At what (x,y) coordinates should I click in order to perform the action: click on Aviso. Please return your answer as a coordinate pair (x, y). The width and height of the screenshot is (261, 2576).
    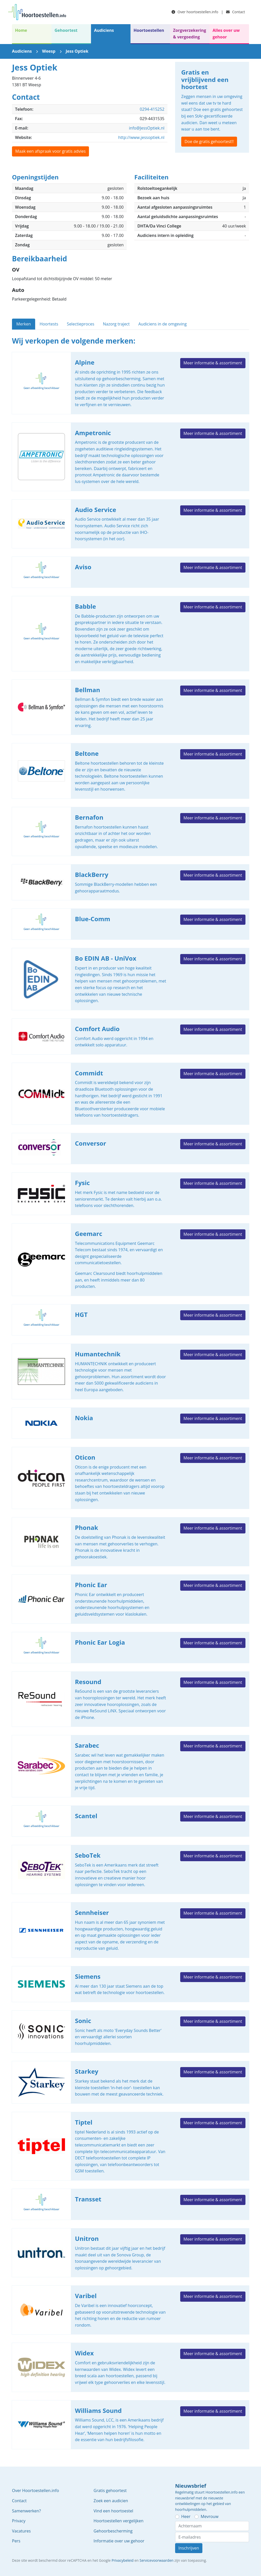
    Looking at the image, I should click on (130, 572).